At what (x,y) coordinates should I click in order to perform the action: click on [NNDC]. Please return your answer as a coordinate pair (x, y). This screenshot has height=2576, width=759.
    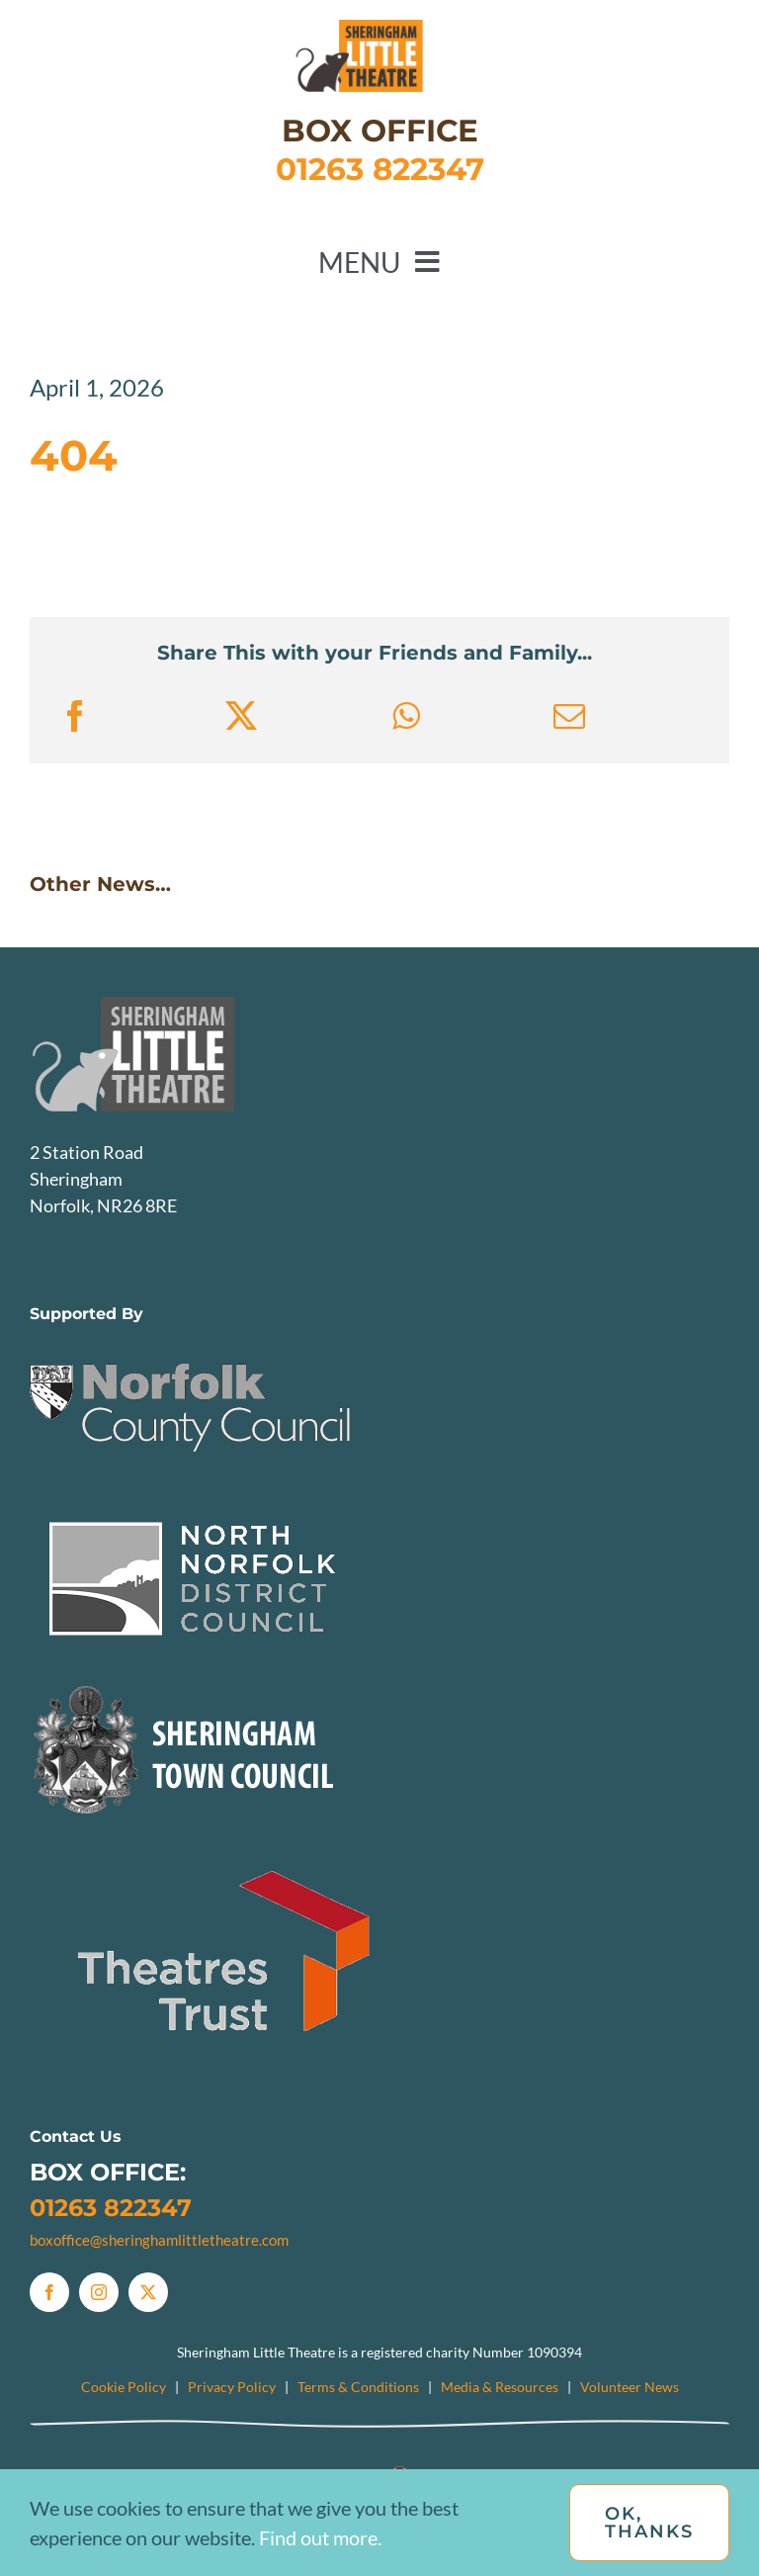
    Looking at the image, I should click on (192, 1512).